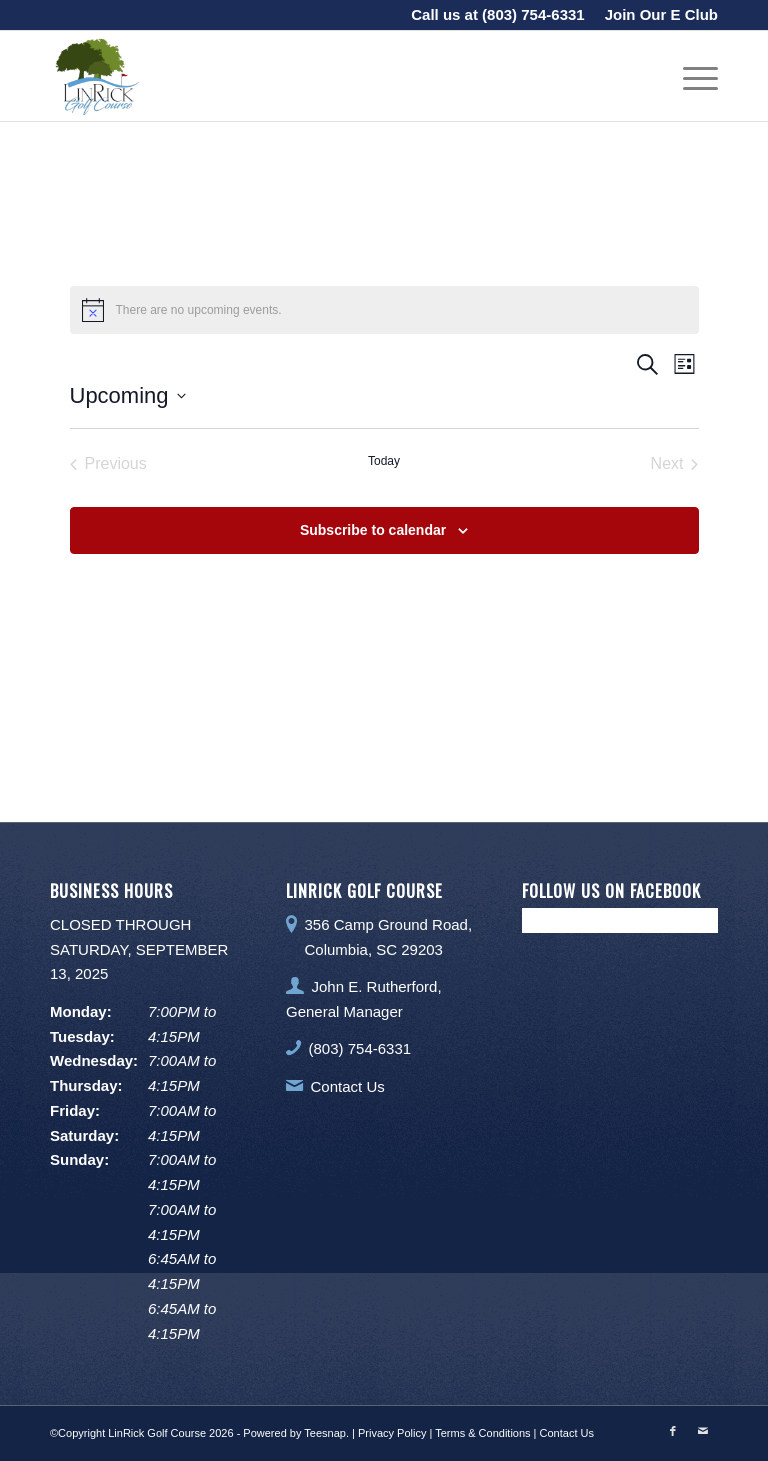  What do you see at coordinates (690, 76) in the screenshot?
I see `[Menu]` at bounding box center [690, 76].